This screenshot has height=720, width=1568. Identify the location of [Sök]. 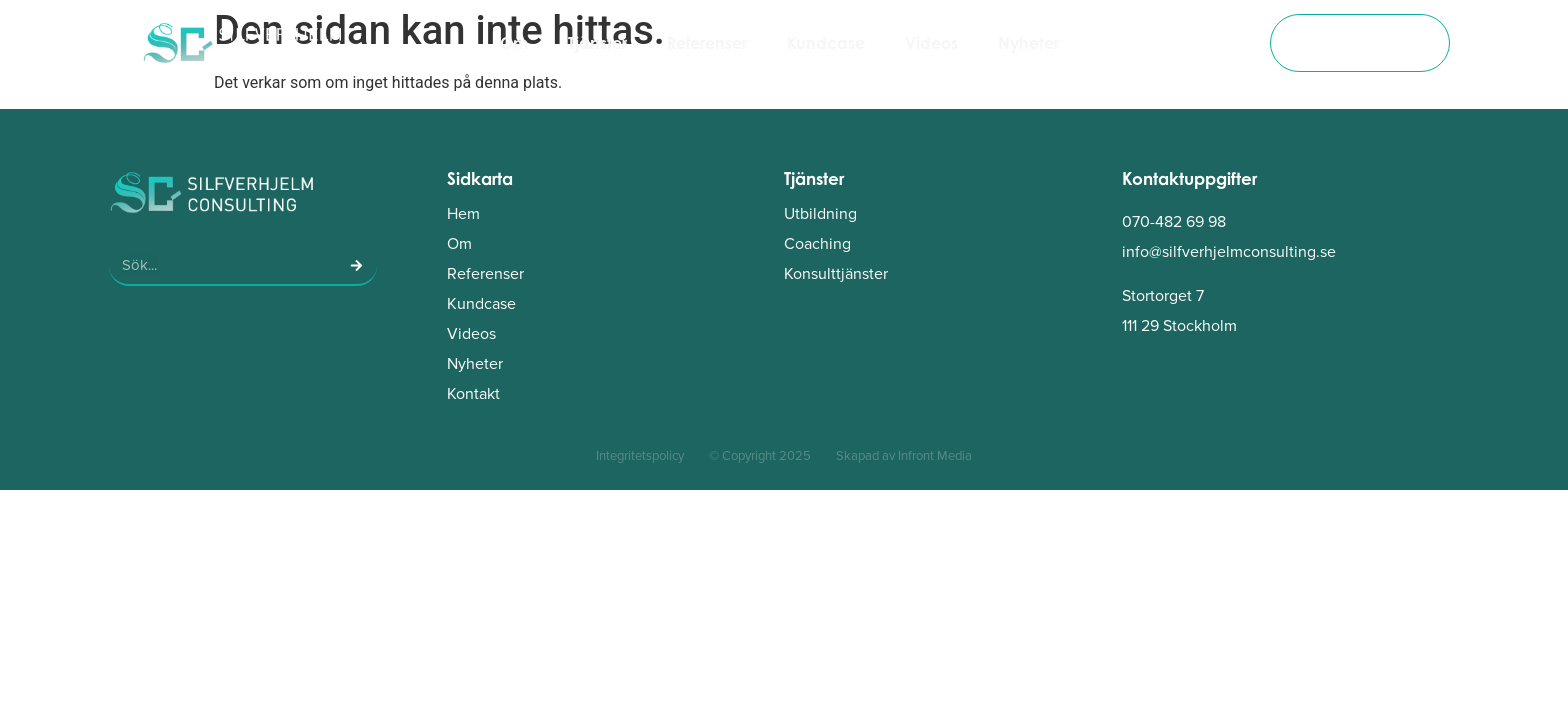
(357, 265).